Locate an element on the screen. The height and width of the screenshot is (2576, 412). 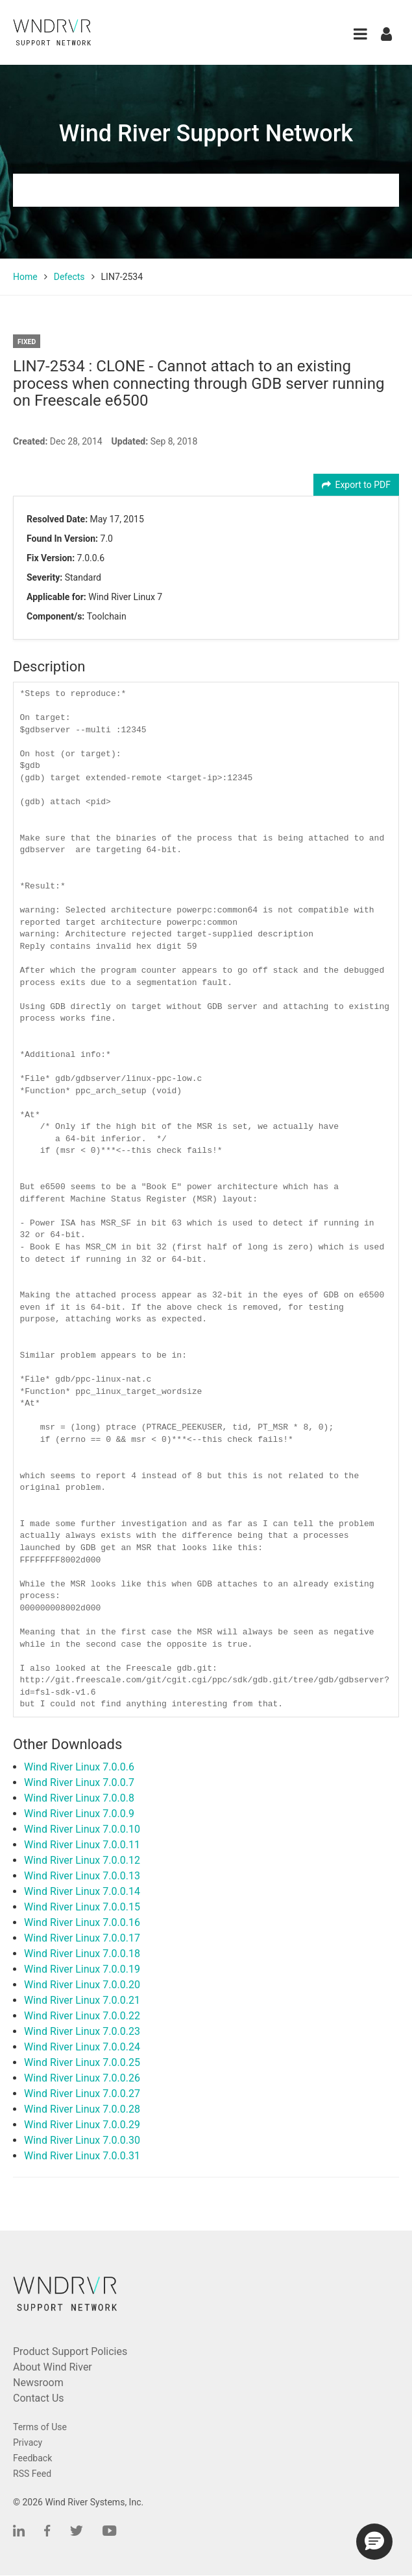
Wind River Linux 7.0.0.24 is located at coordinates (82, 2047).